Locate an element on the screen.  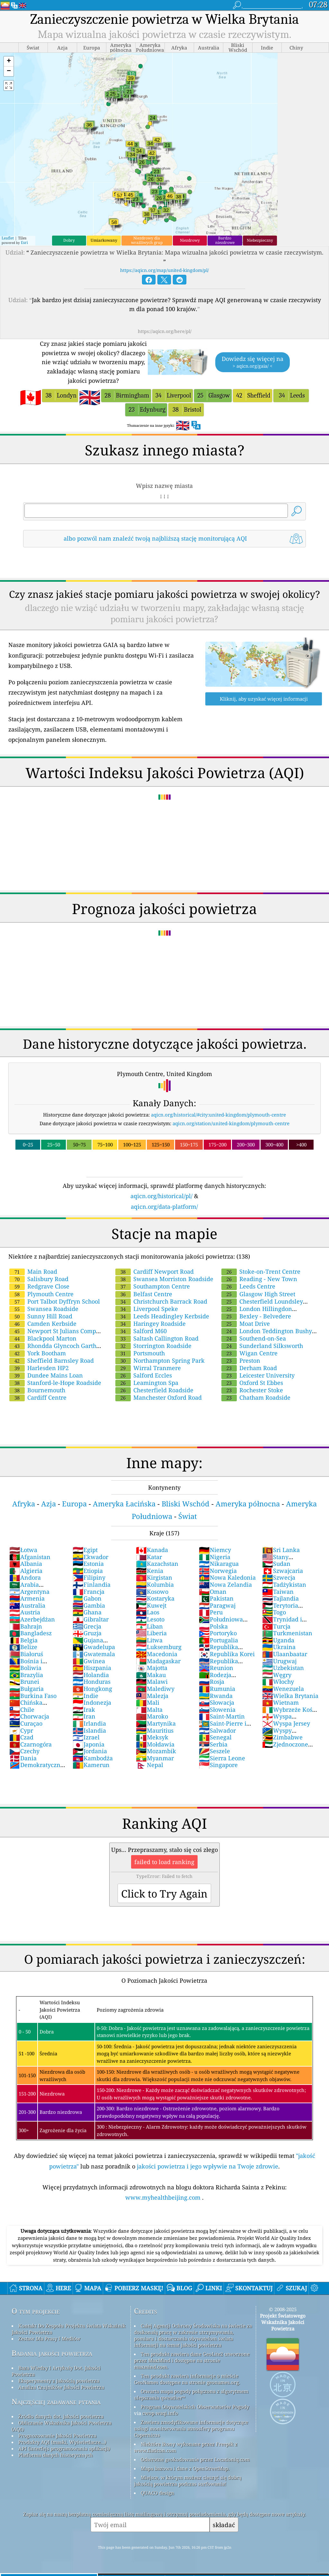
Kirgistan is located at coordinates (154, 1577).